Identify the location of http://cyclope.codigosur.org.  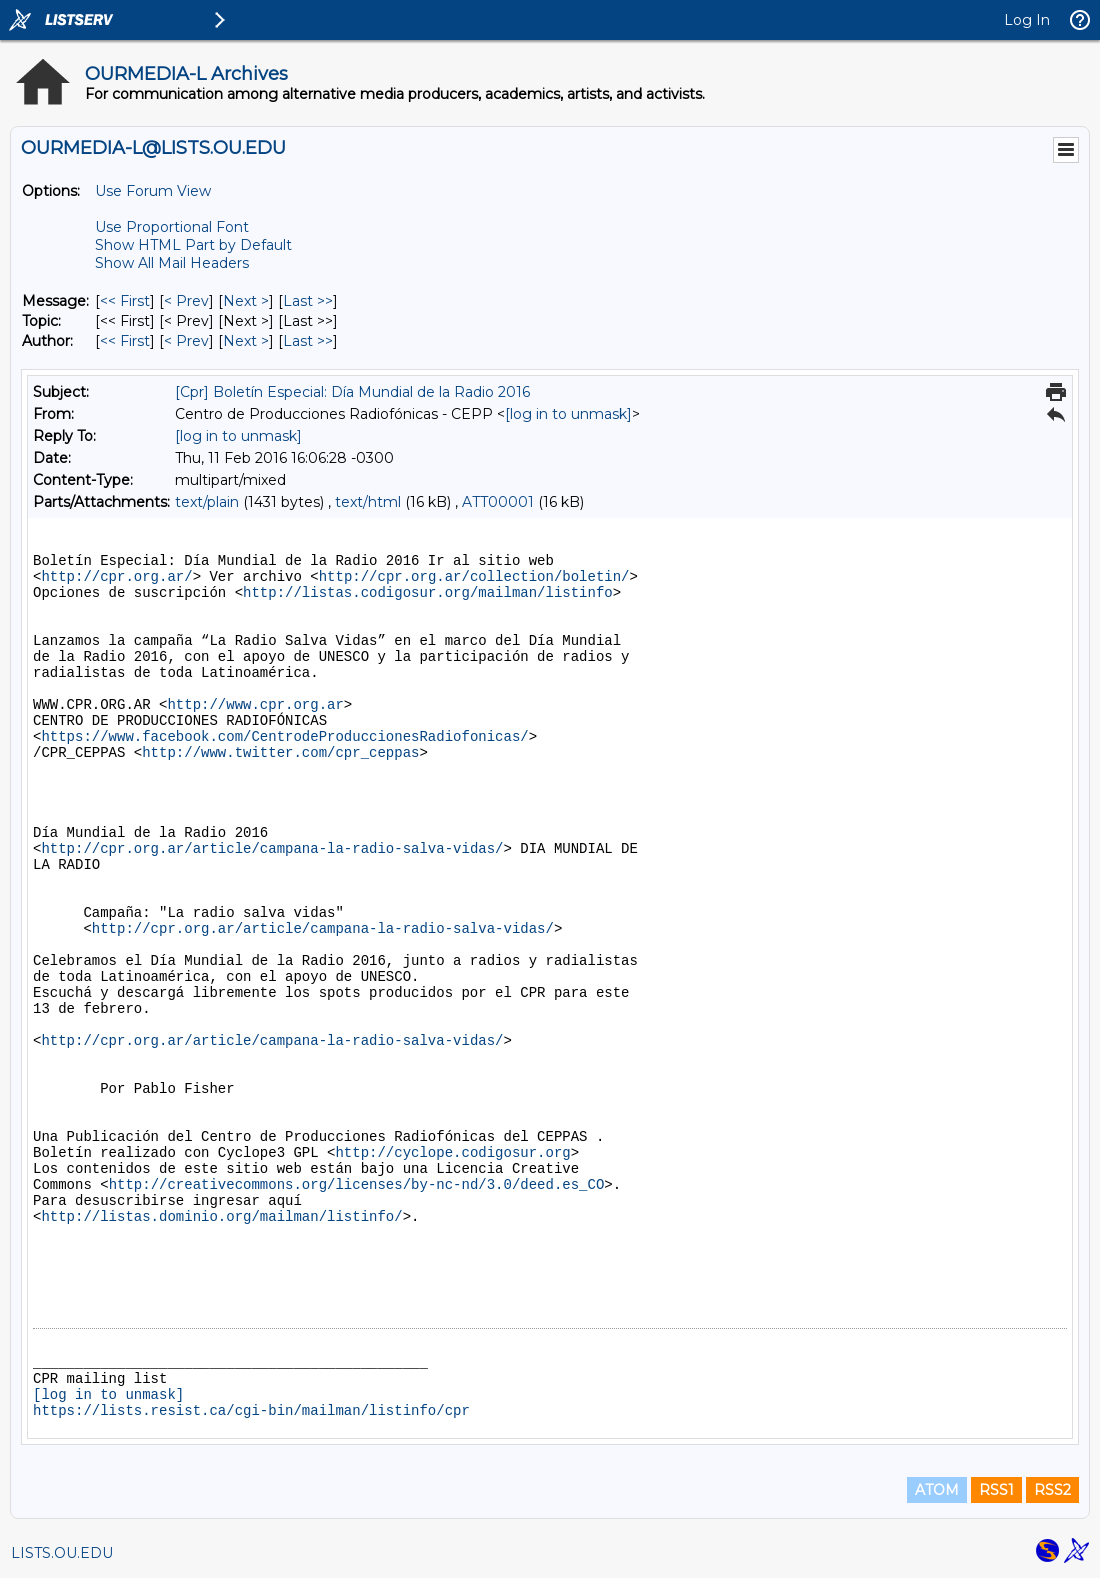
(452, 1153).